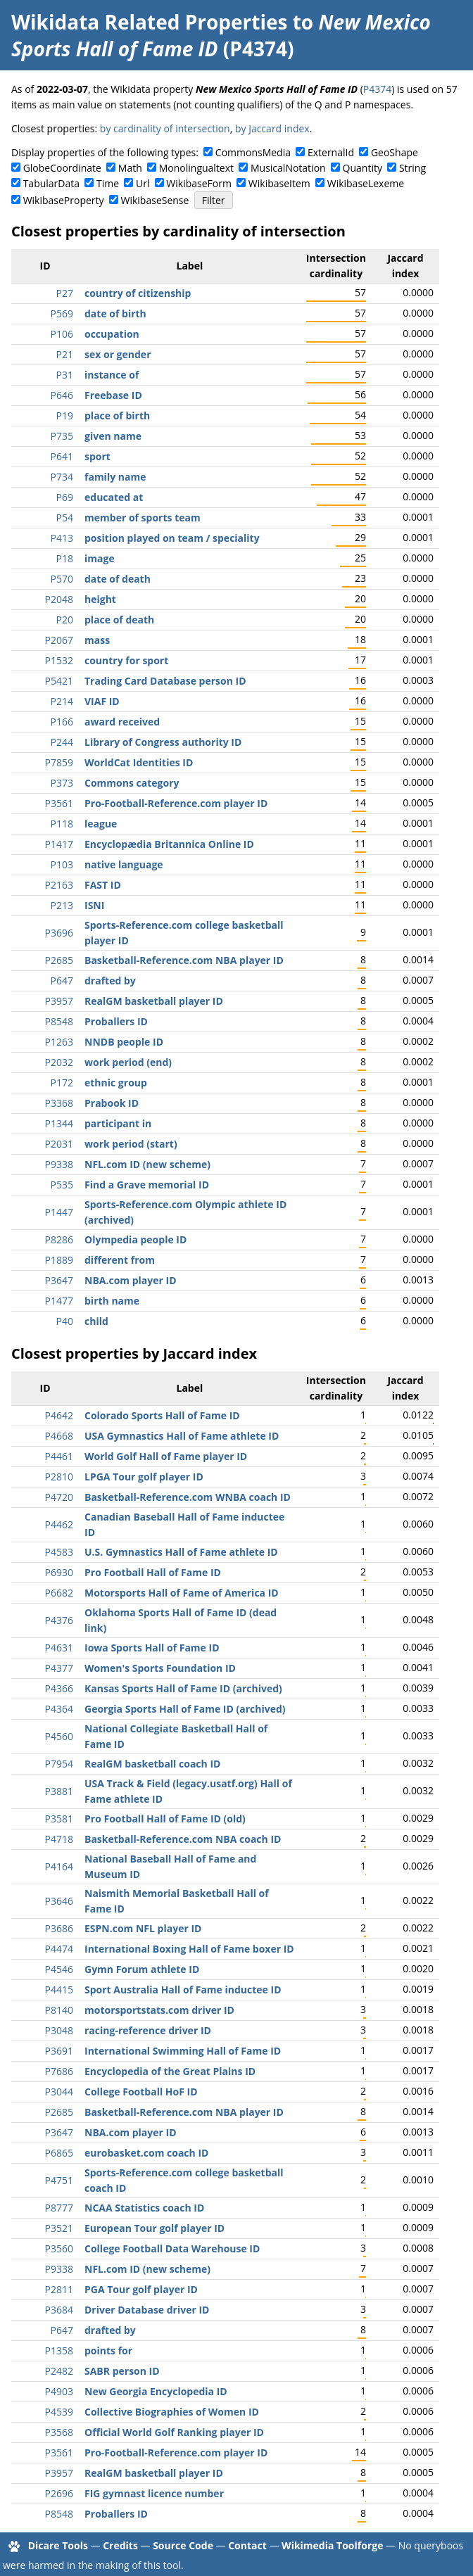 The height and width of the screenshot is (2576, 473). I want to click on ISNI, so click(94, 905).